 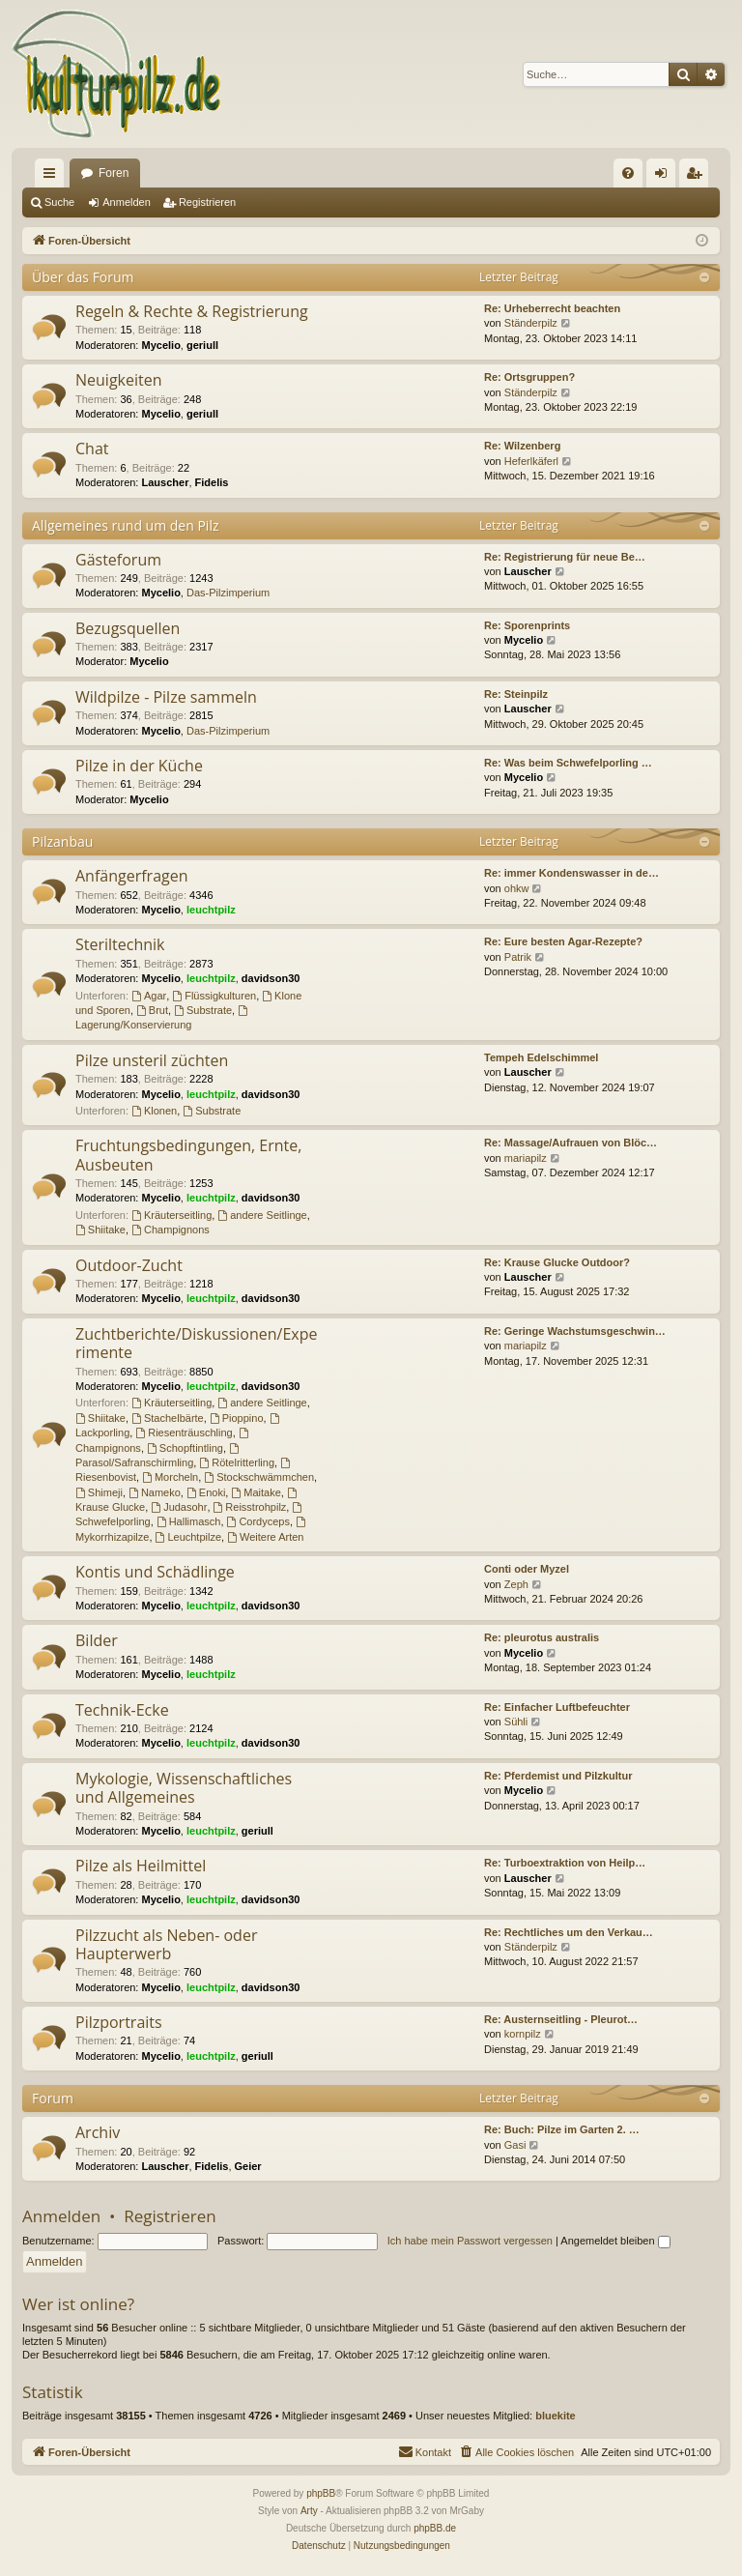 What do you see at coordinates (214, 995) in the screenshot?
I see `Flüssigkulturen` at bounding box center [214, 995].